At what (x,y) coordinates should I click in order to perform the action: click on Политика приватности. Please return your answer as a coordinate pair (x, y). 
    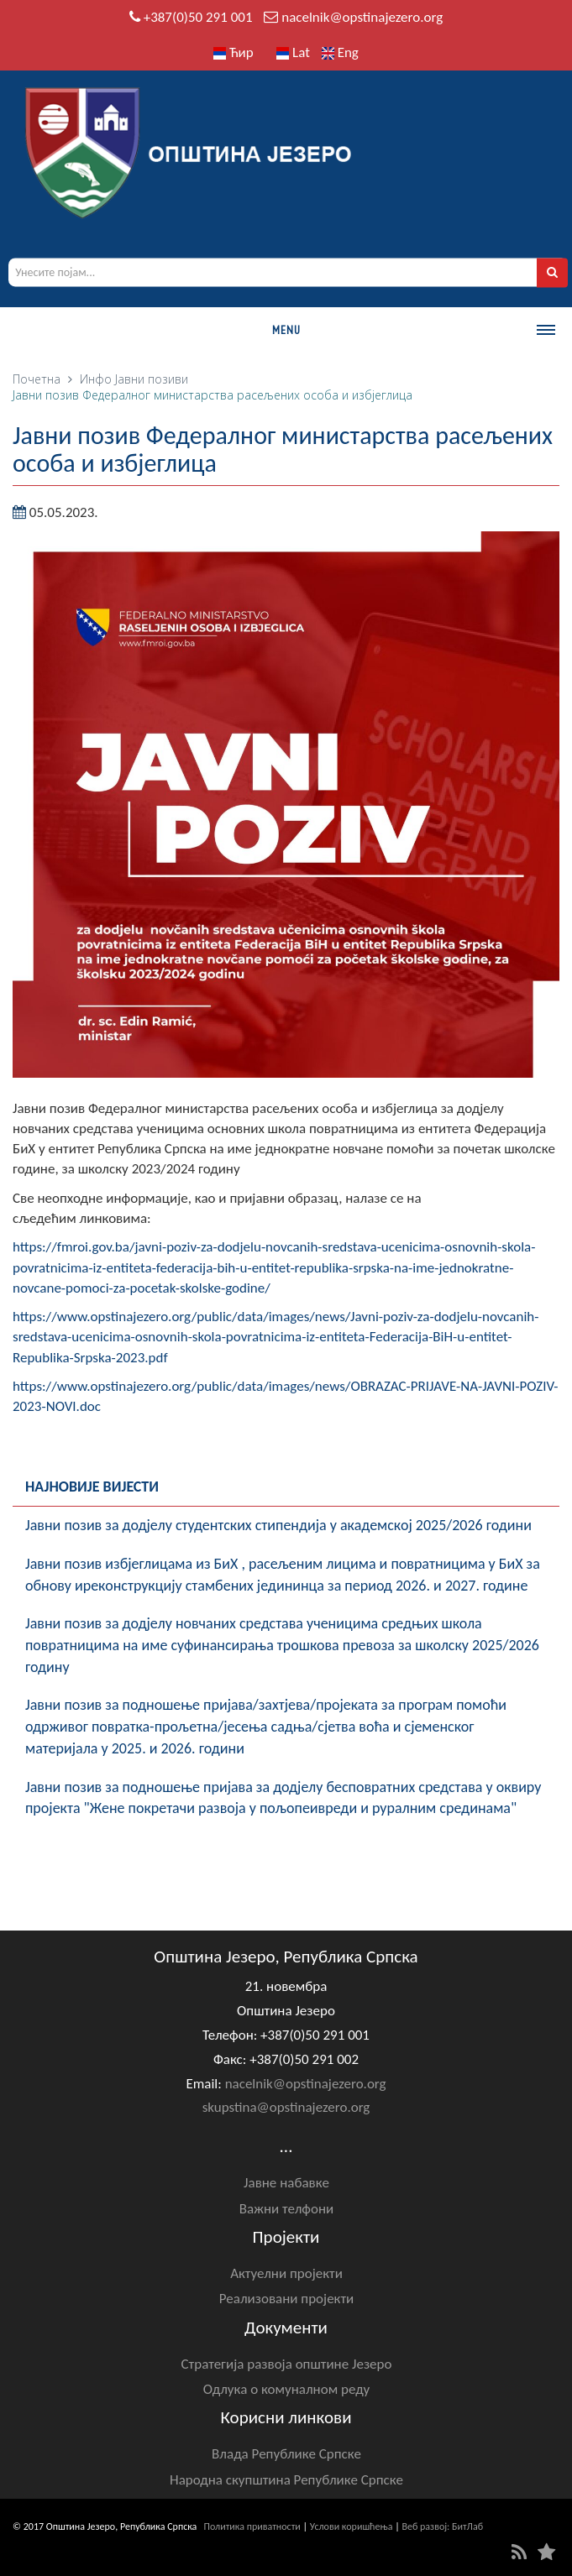
    Looking at the image, I should click on (252, 2526).